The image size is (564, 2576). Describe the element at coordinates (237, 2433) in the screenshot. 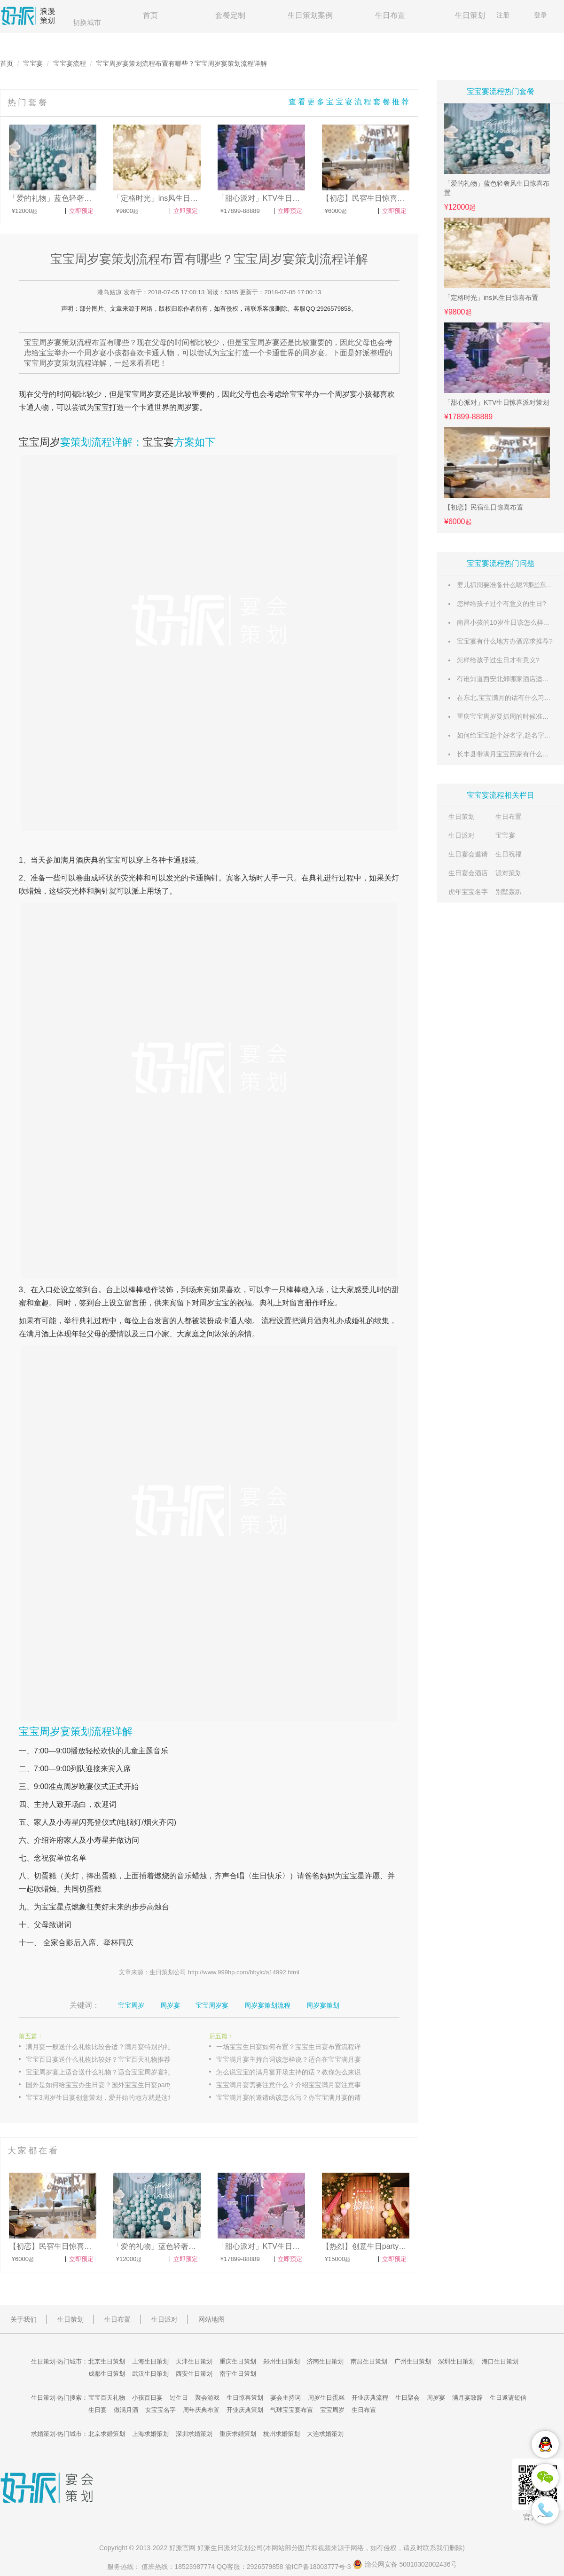

I see `重庆求婚策划` at that location.